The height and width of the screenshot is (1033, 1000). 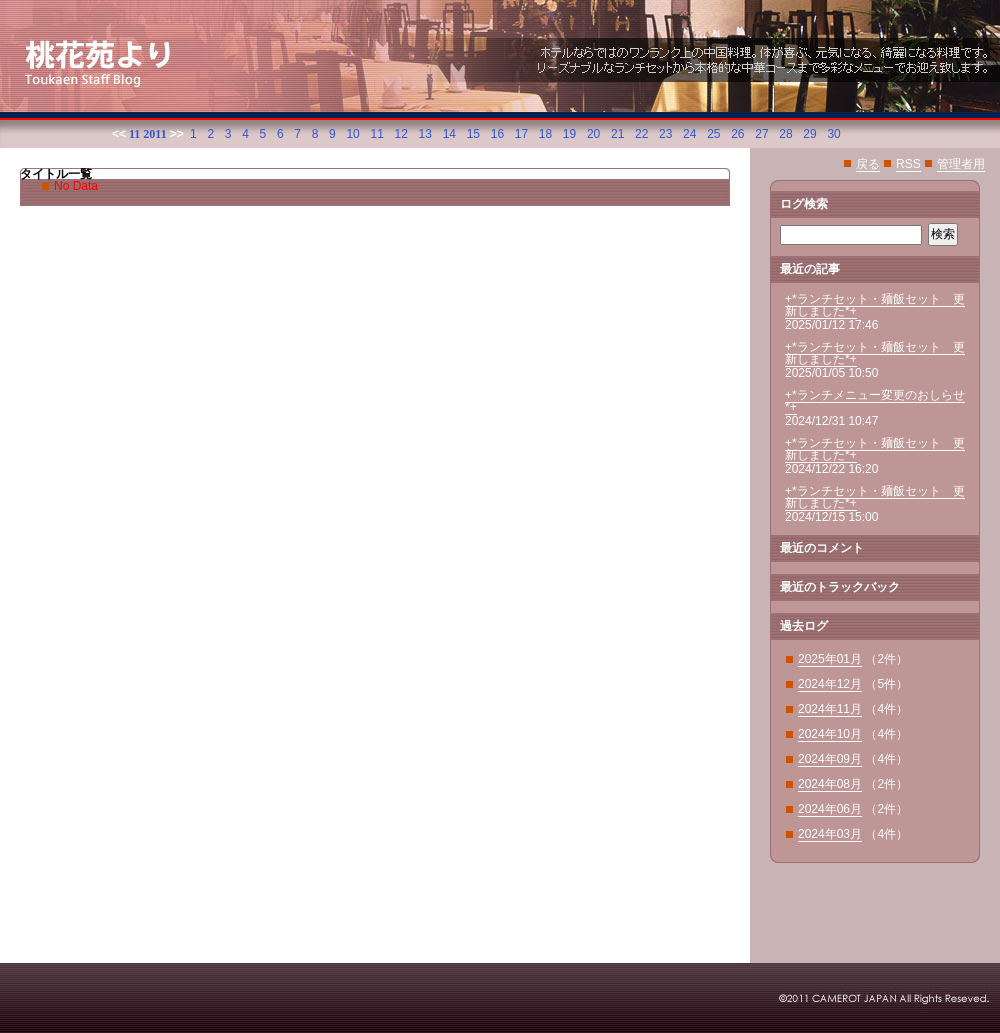 I want to click on 2024年06月, so click(x=830, y=809).